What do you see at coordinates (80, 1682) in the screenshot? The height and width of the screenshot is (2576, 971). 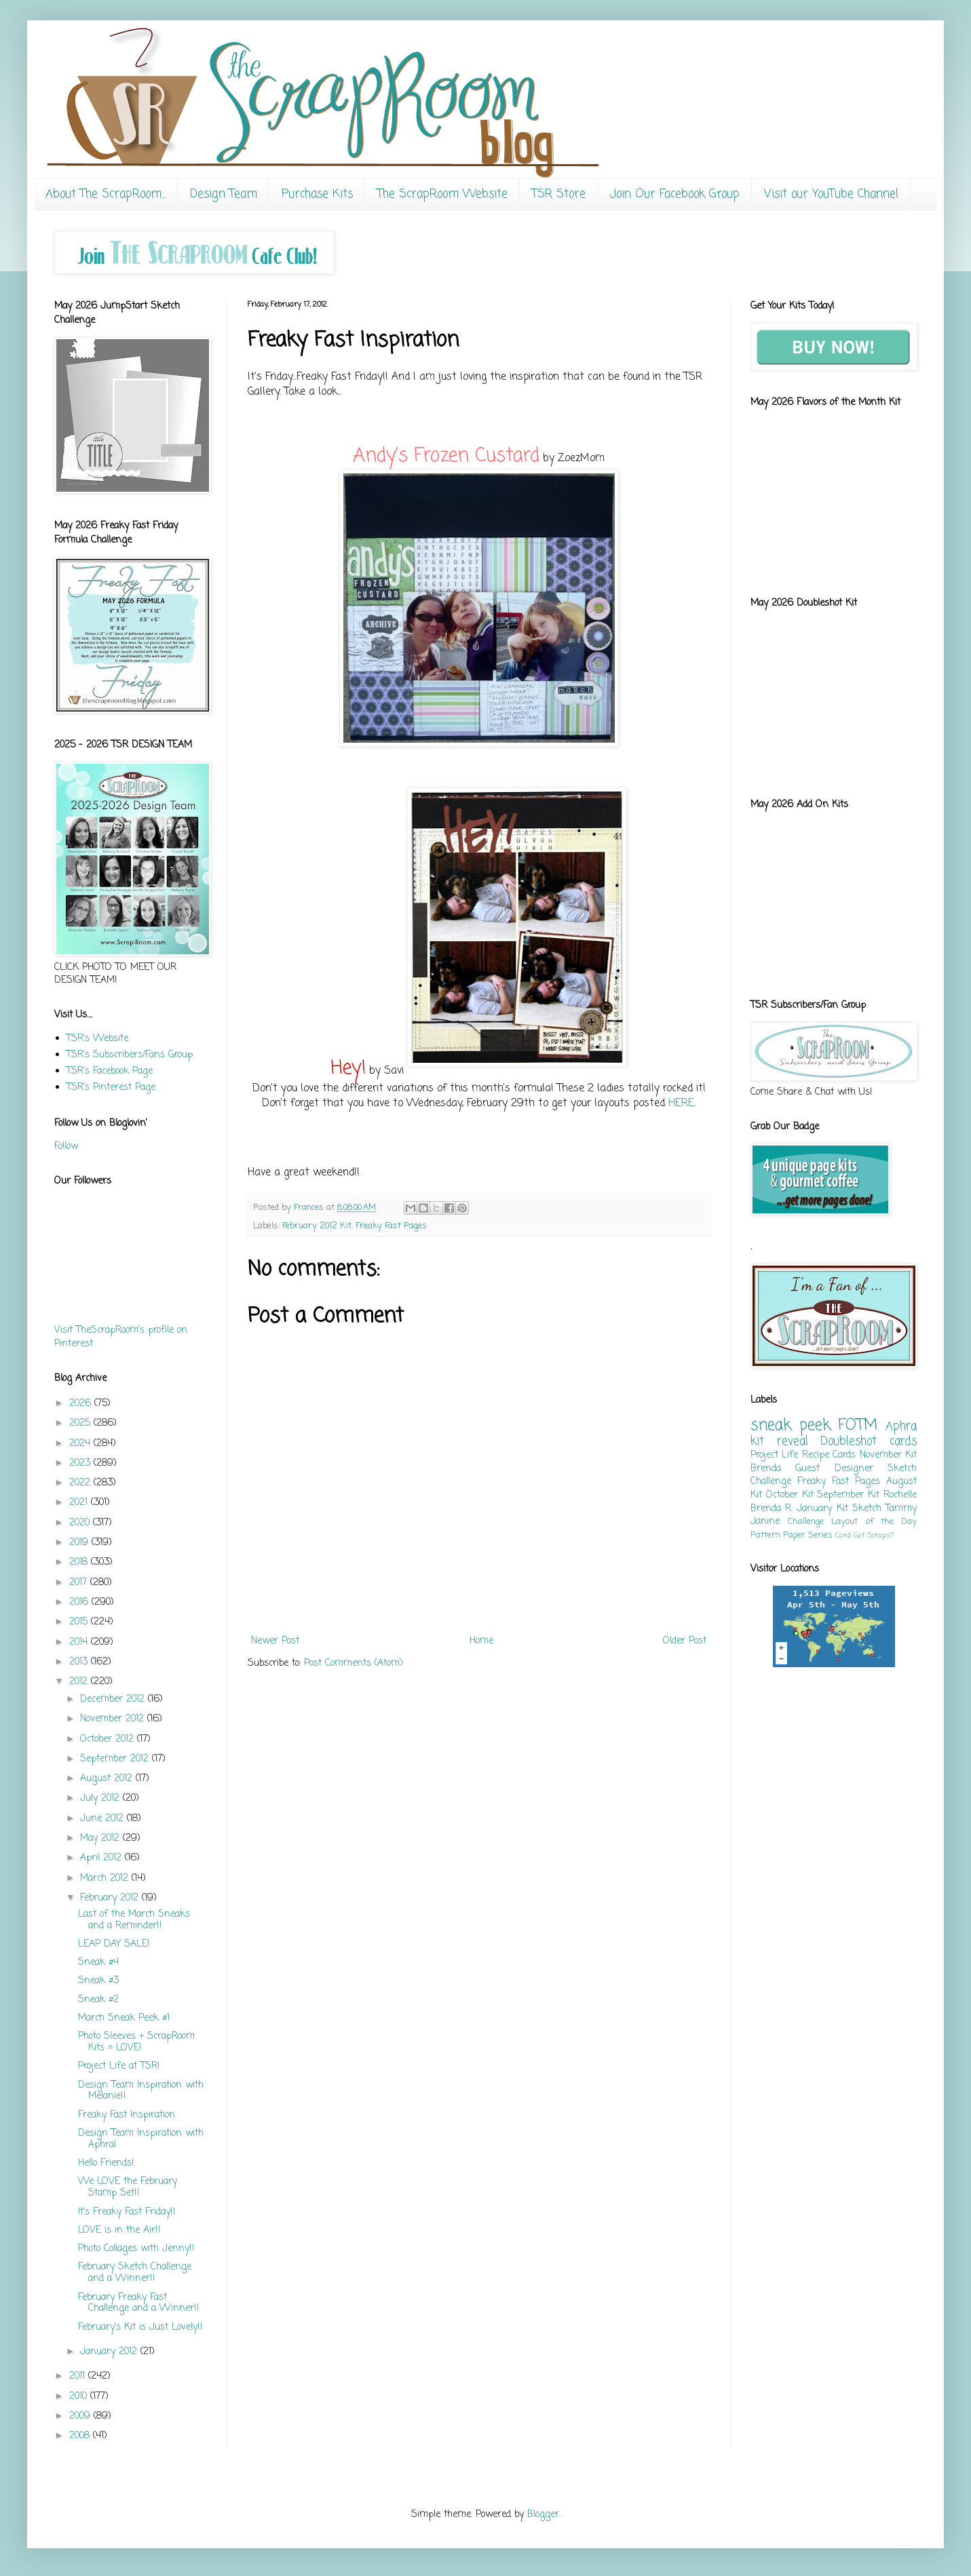 I see `2012` at bounding box center [80, 1682].